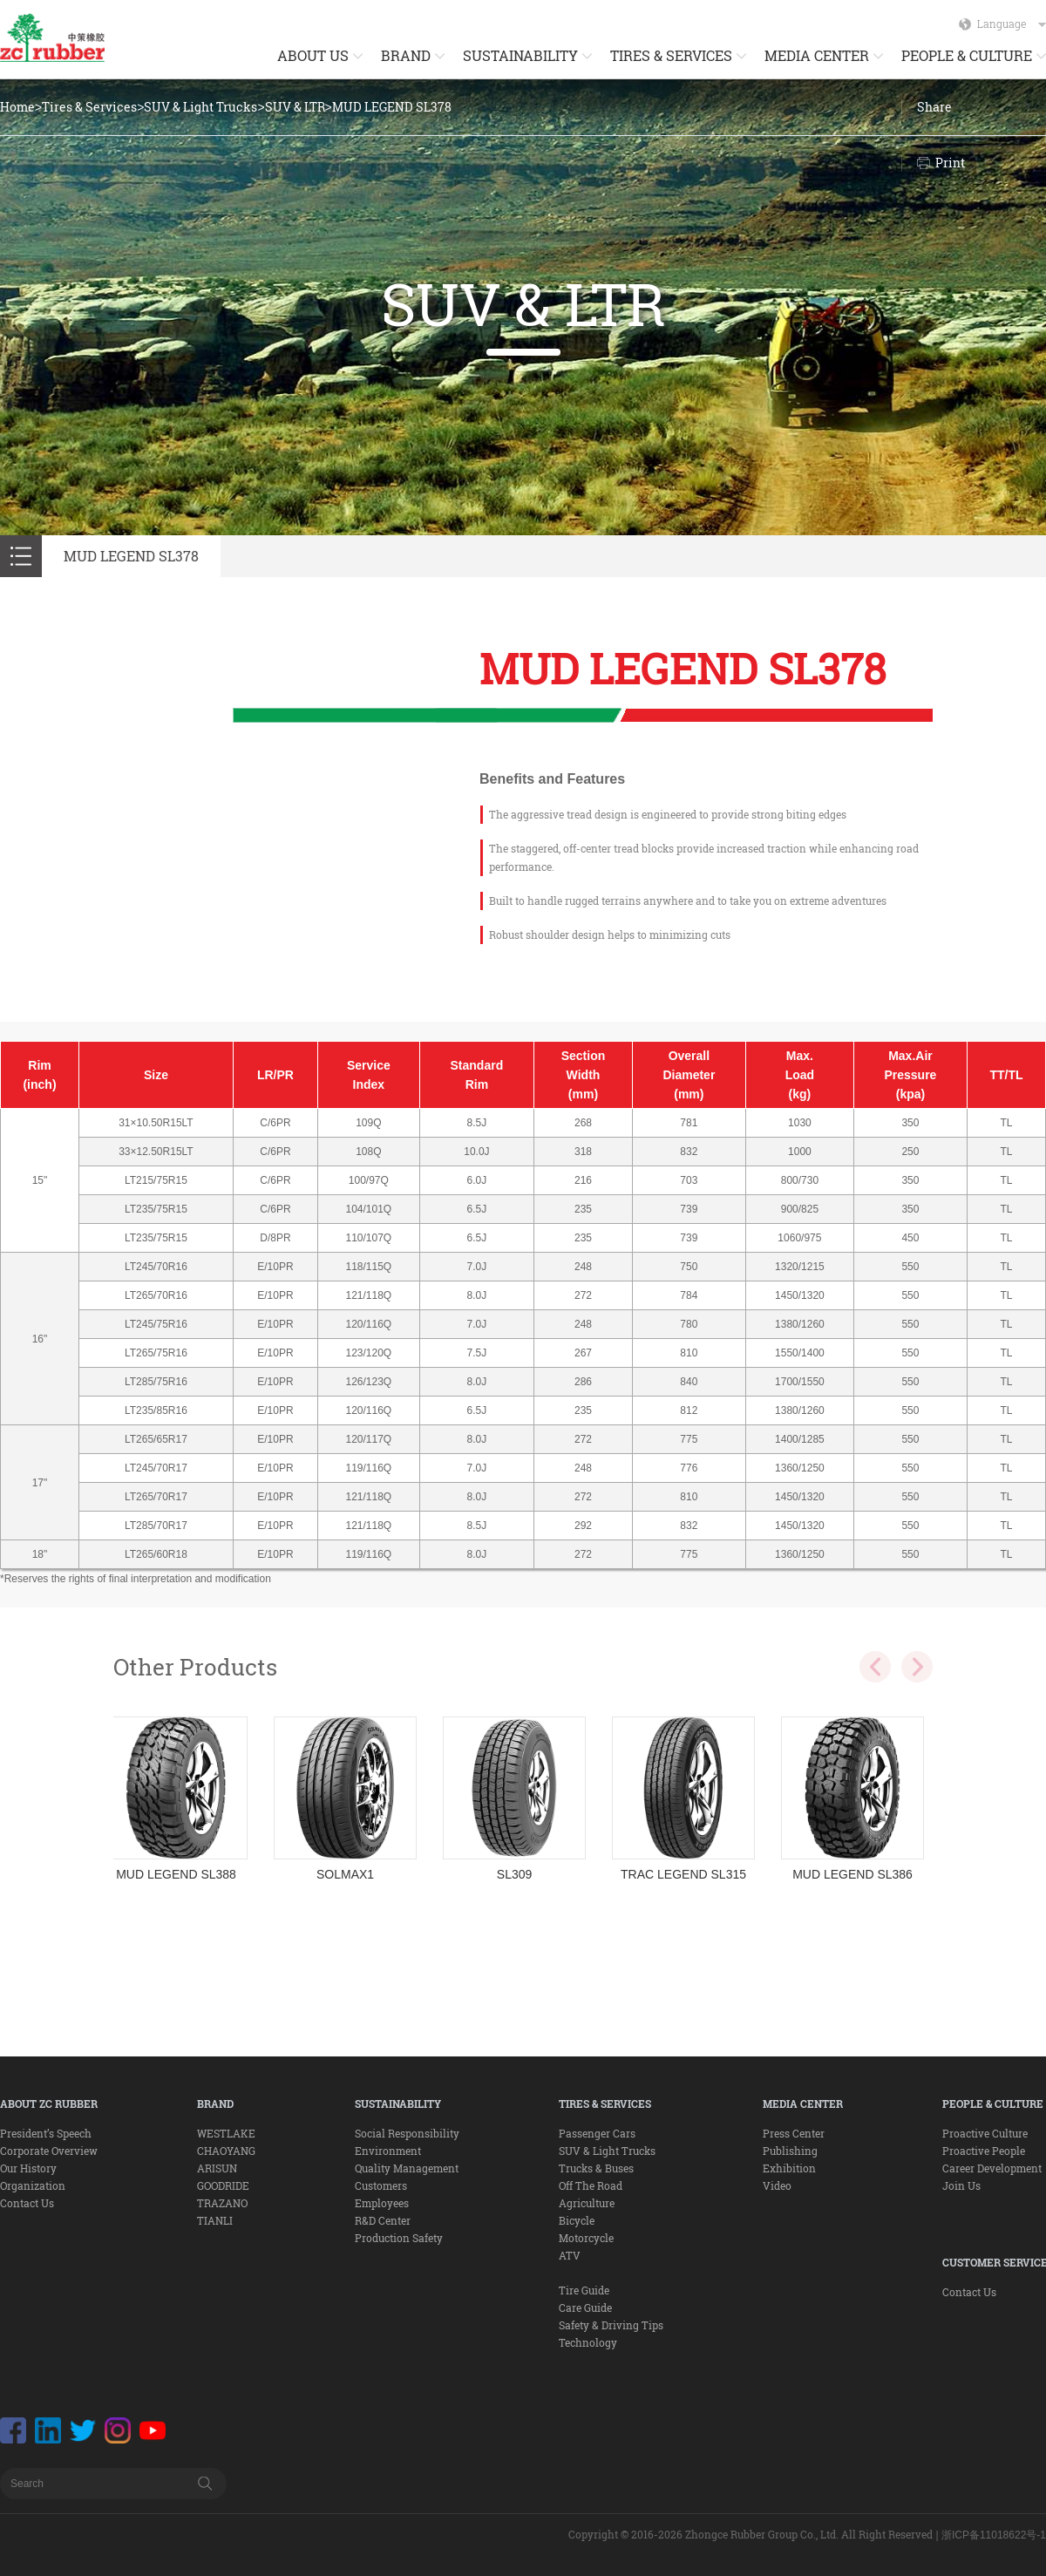  I want to click on Tire Guide, so click(584, 2290).